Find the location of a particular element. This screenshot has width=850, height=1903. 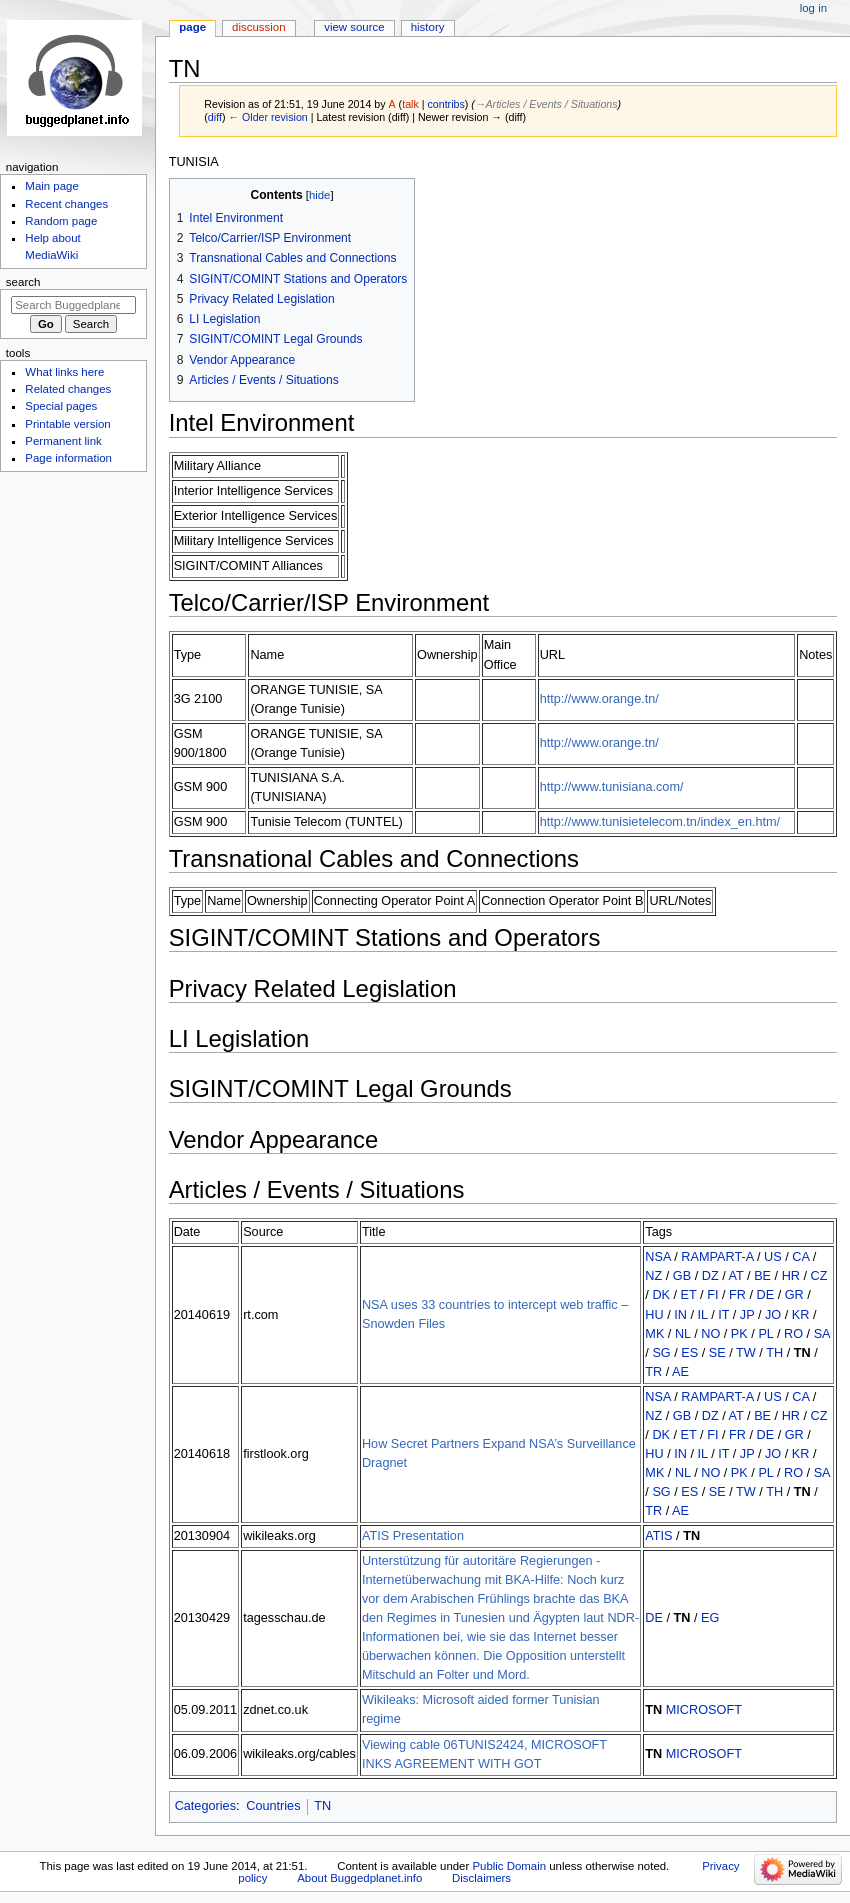

ATIS Presentation is located at coordinates (413, 1536).